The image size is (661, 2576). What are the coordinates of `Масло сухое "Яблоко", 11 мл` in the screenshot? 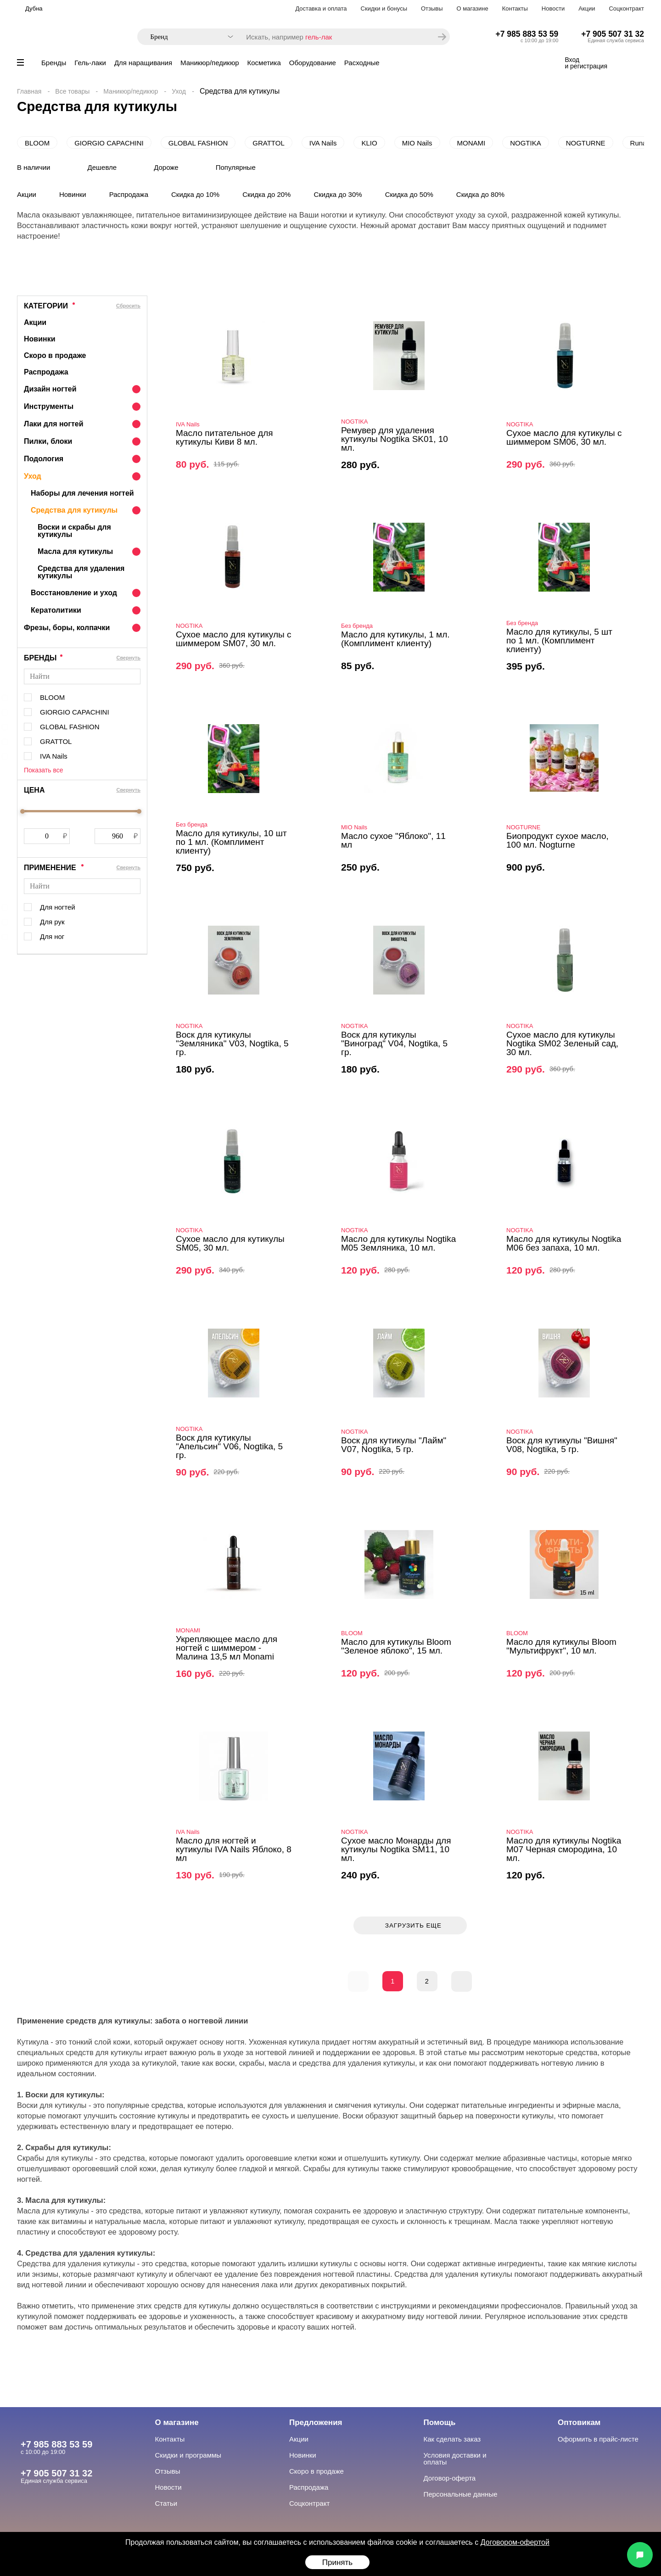 It's located at (393, 840).